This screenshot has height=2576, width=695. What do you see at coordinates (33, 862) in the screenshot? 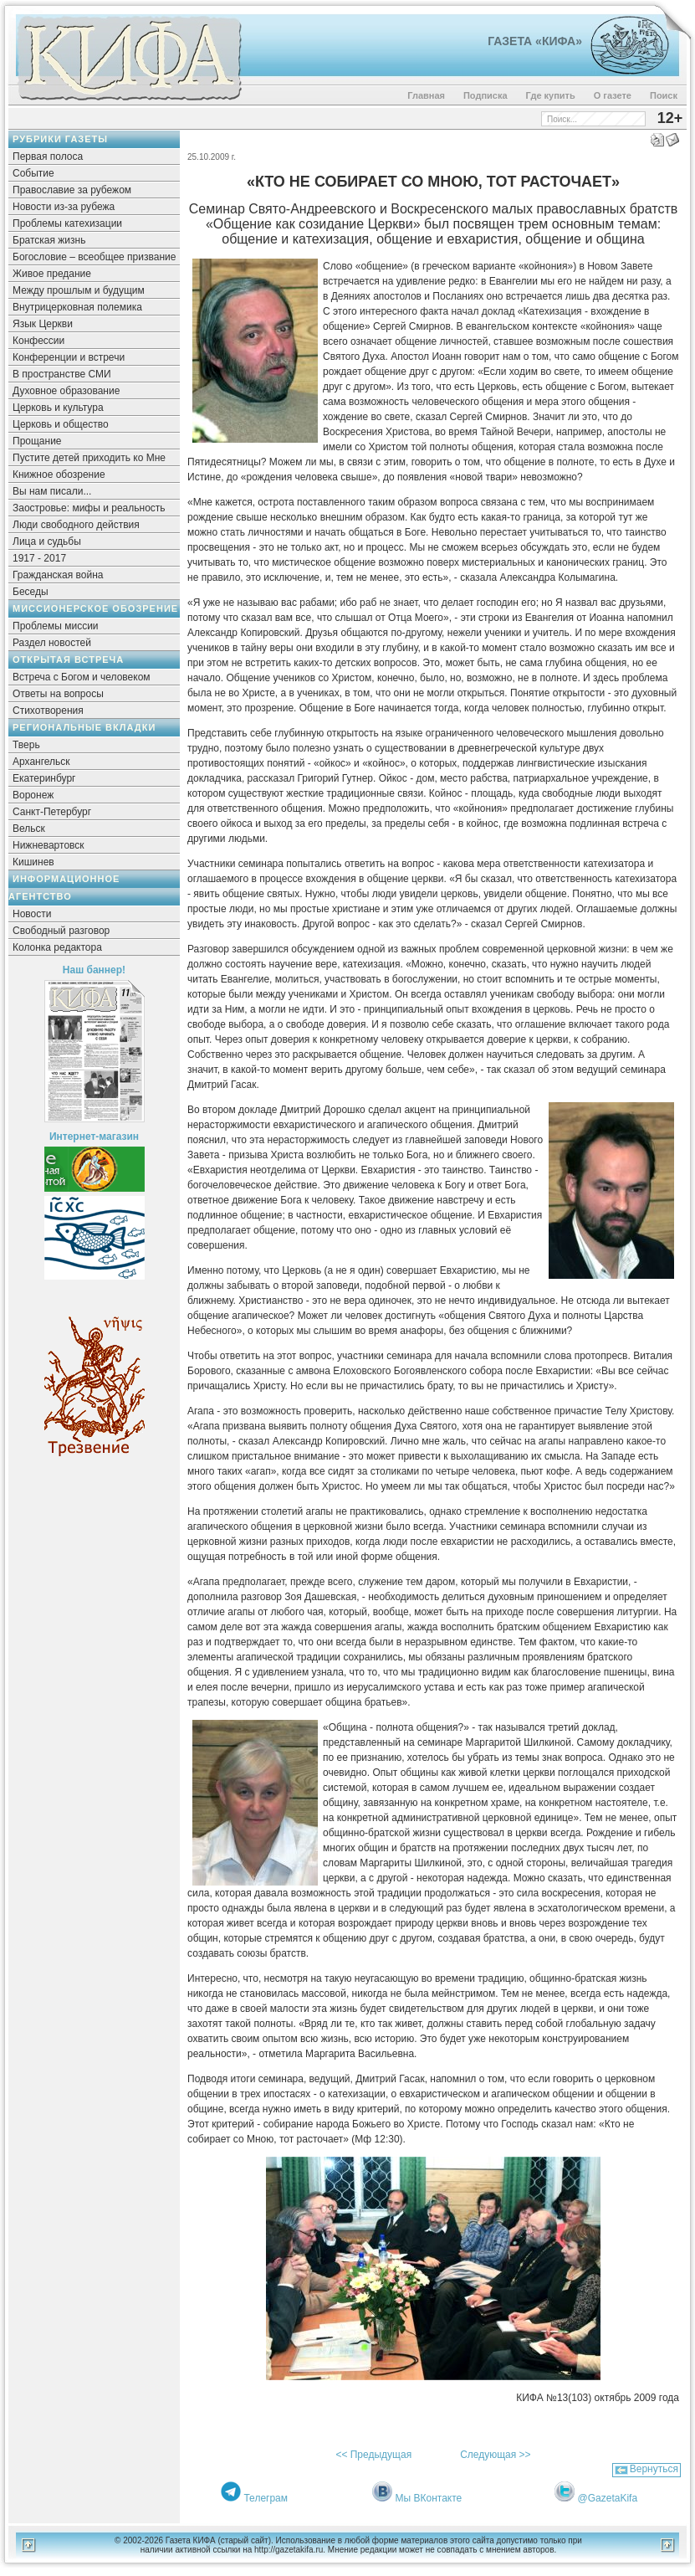
I see `Кишинев` at bounding box center [33, 862].